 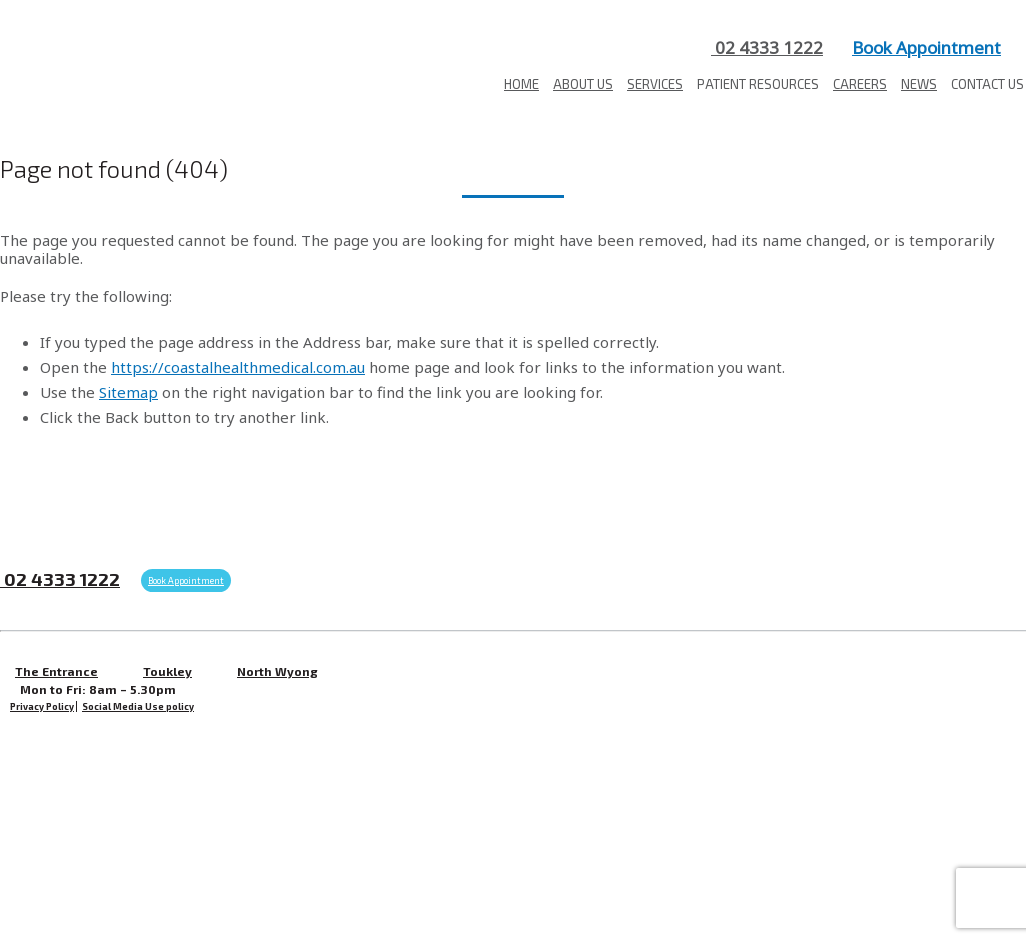 What do you see at coordinates (167, 671) in the screenshot?
I see `Toukley` at bounding box center [167, 671].